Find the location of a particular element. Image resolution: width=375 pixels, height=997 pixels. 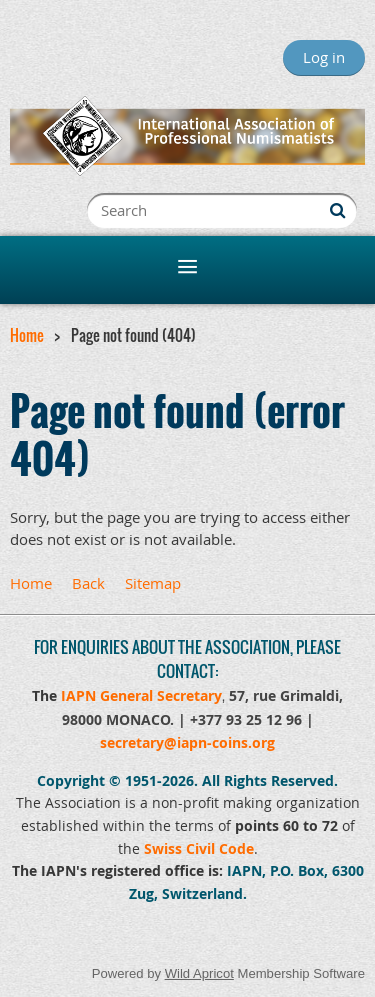

Home is located at coordinates (27, 335).